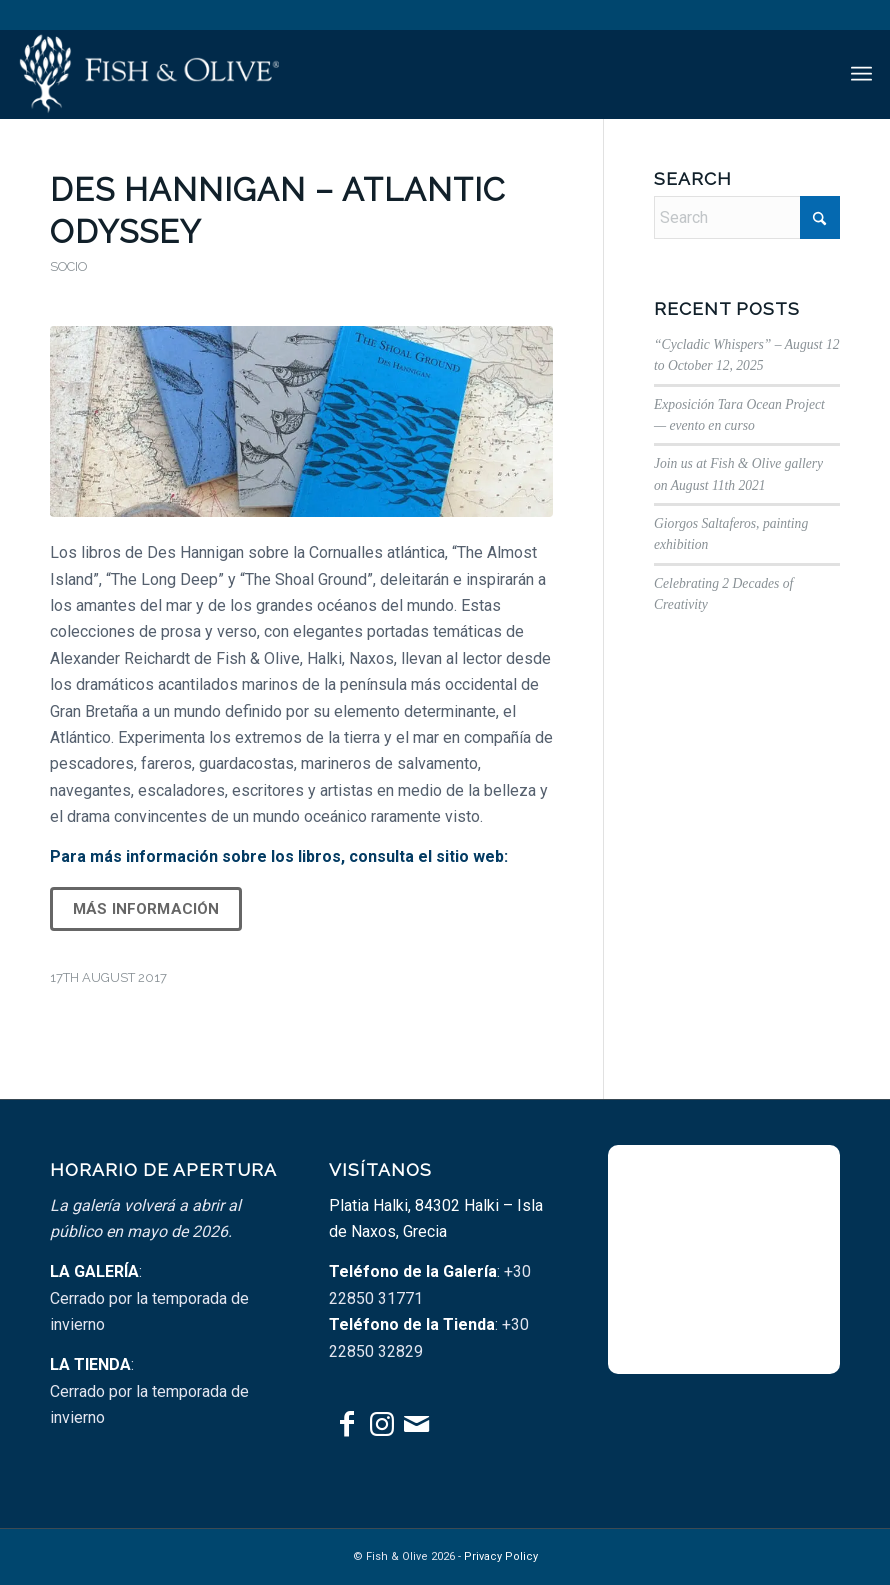 This screenshot has height=1585, width=890. Describe the element at coordinates (146, 909) in the screenshot. I see `Más información [button]` at that location.